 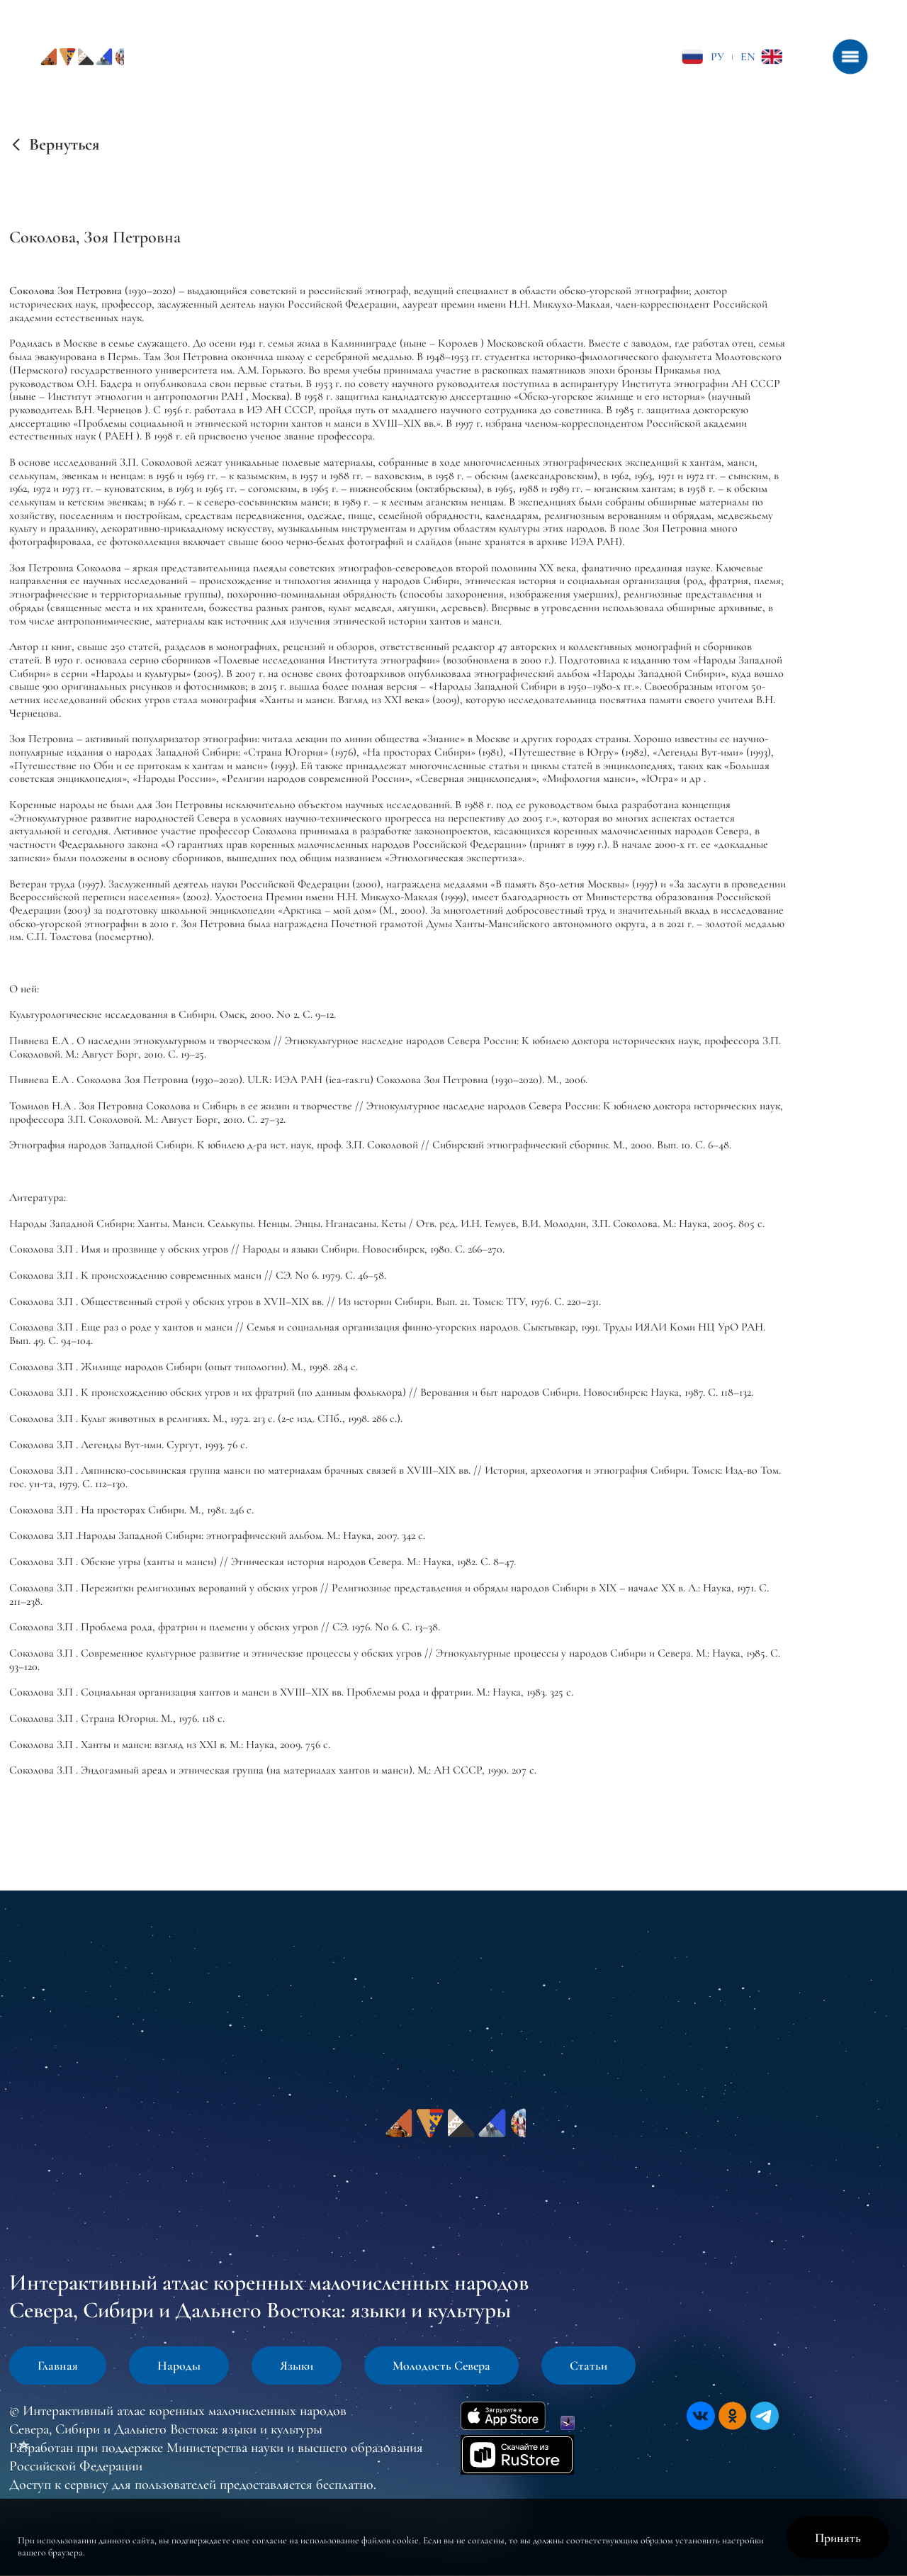 What do you see at coordinates (179, 2365) in the screenshot?
I see `Народы` at bounding box center [179, 2365].